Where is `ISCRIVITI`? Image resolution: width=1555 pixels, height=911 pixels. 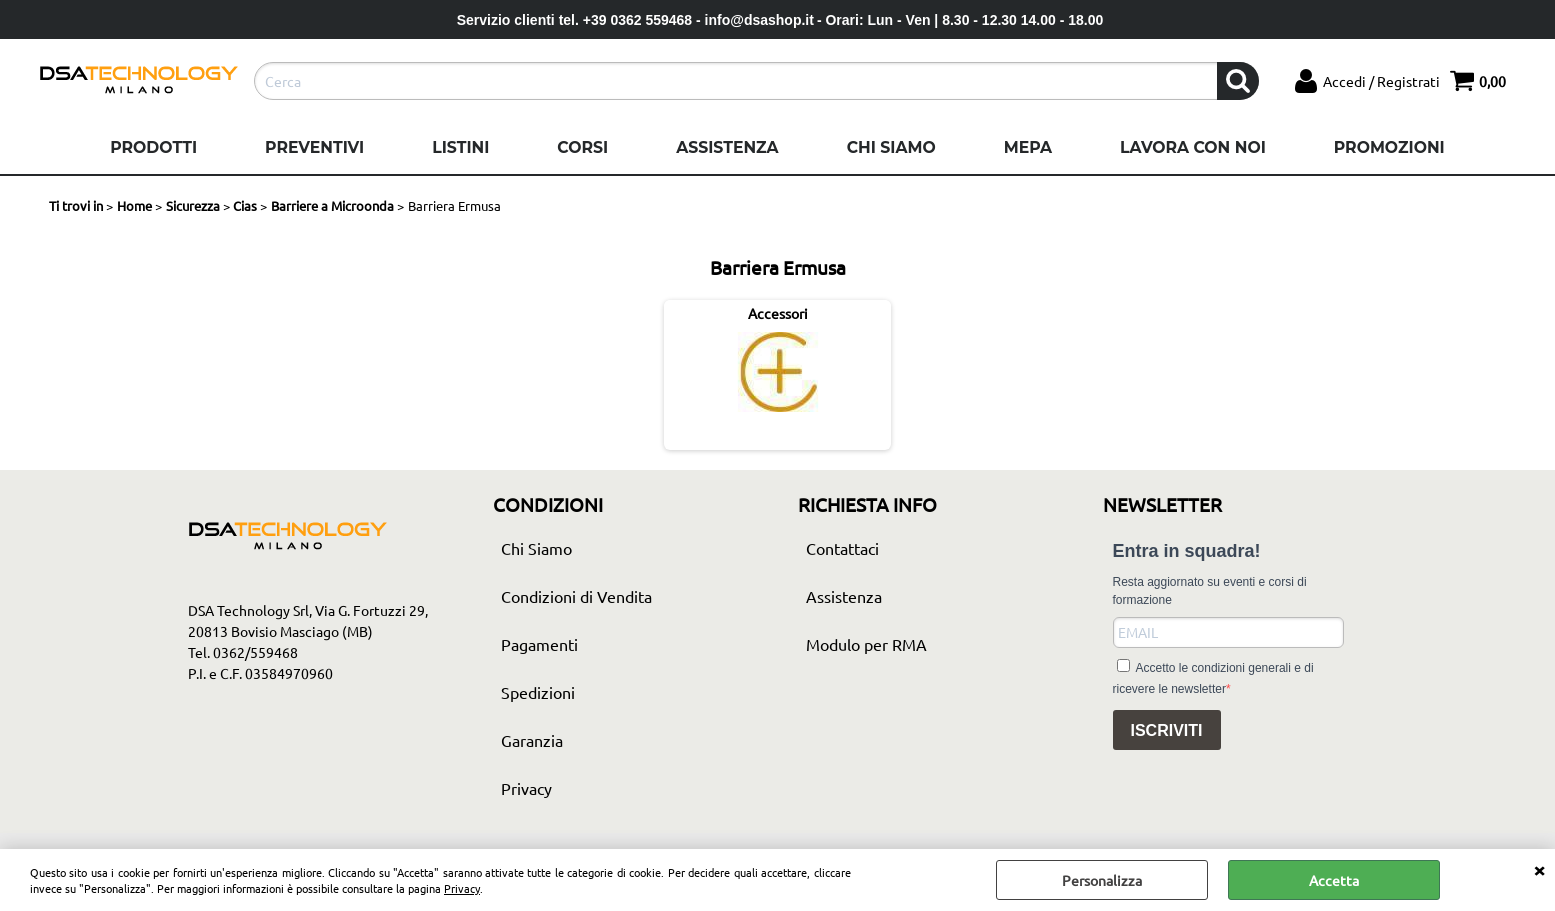
ISCRIVITI is located at coordinates (1167, 730).